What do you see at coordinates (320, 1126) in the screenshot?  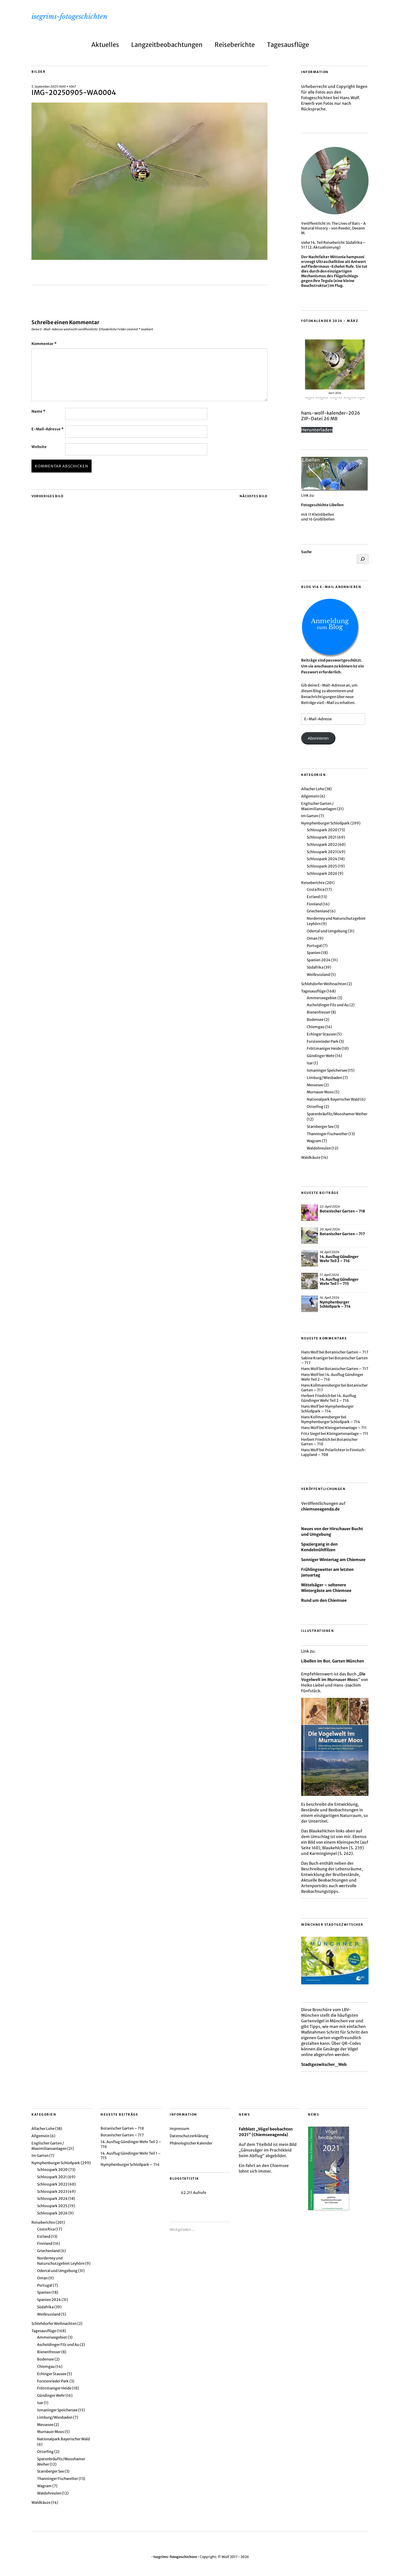 I see `Starnberger See` at bounding box center [320, 1126].